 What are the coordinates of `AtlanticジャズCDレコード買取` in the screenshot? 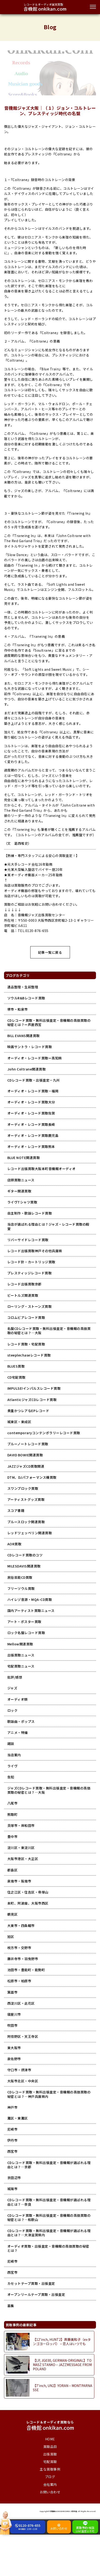 It's located at (32, 1399).